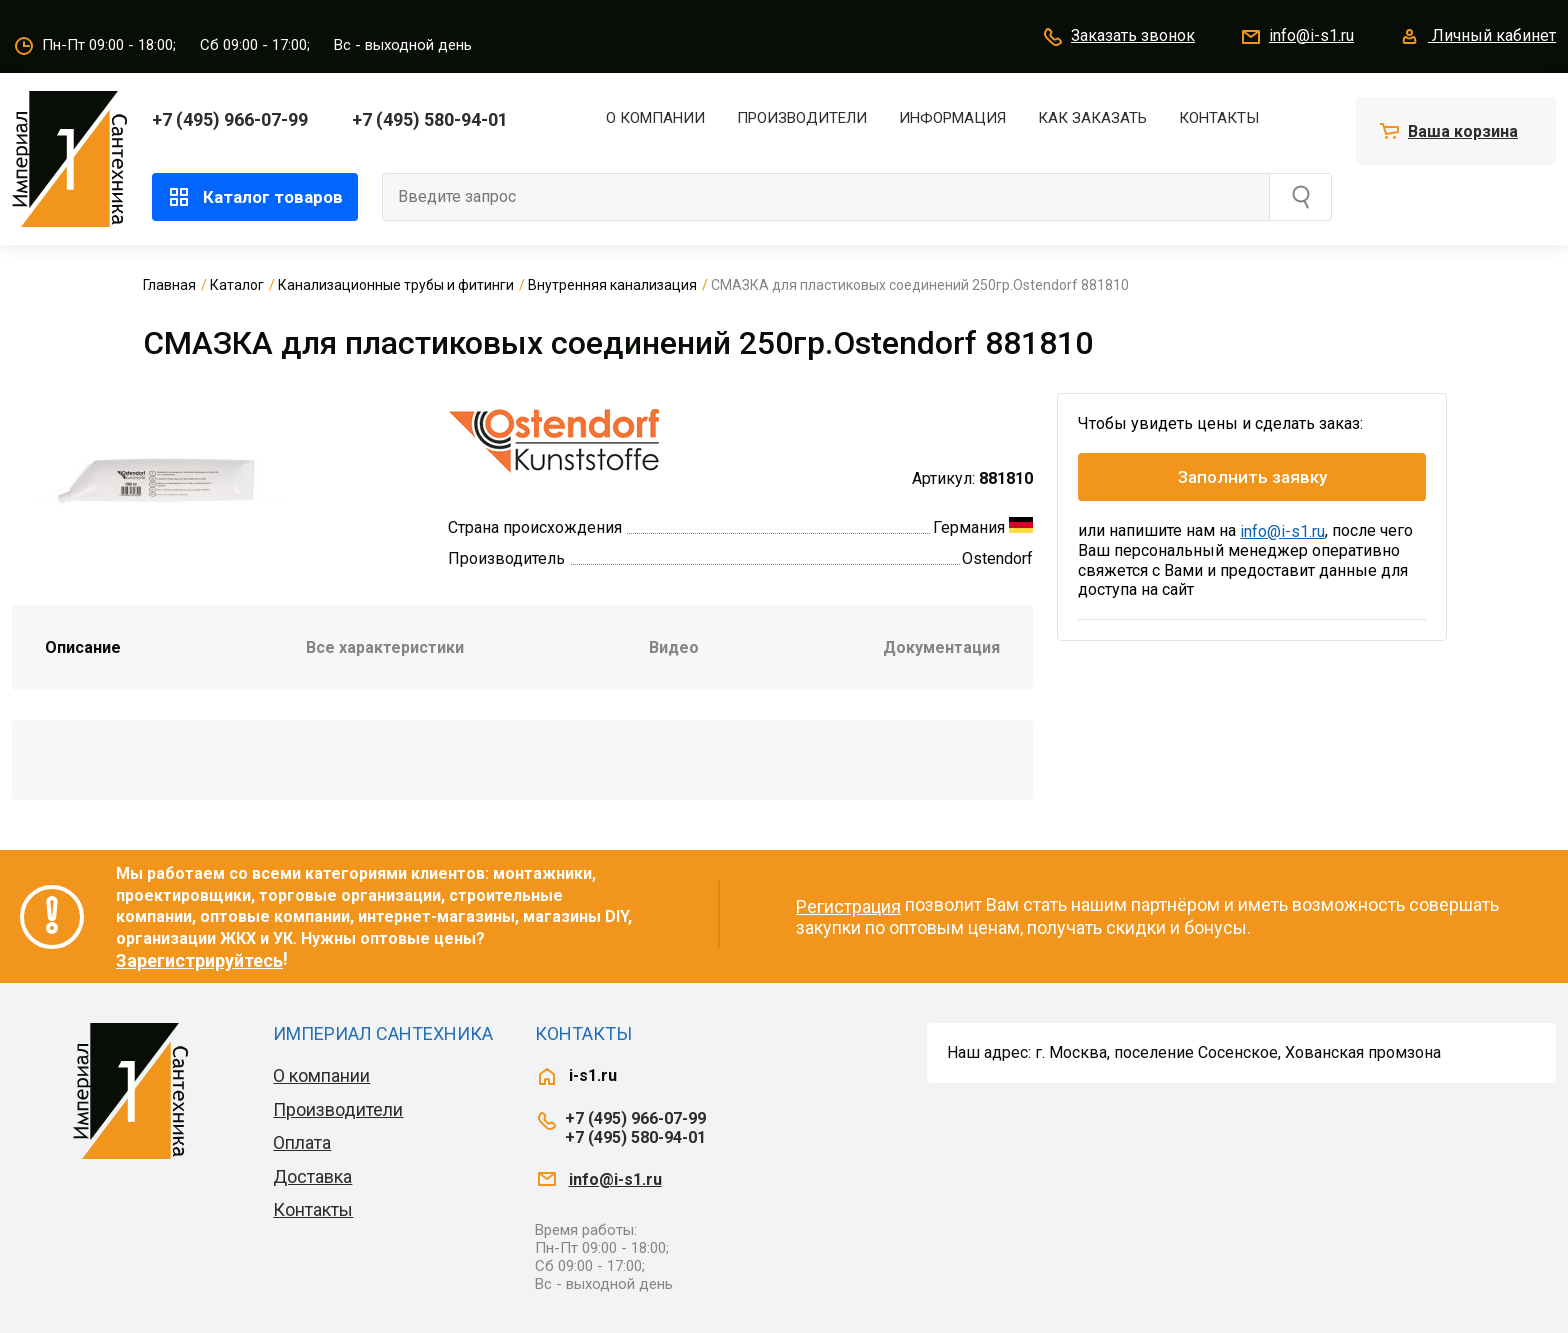 Image resolution: width=1568 pixels, height=1333 pixels. I want to click on Зарегистрируйтесь, so click(199, 960).